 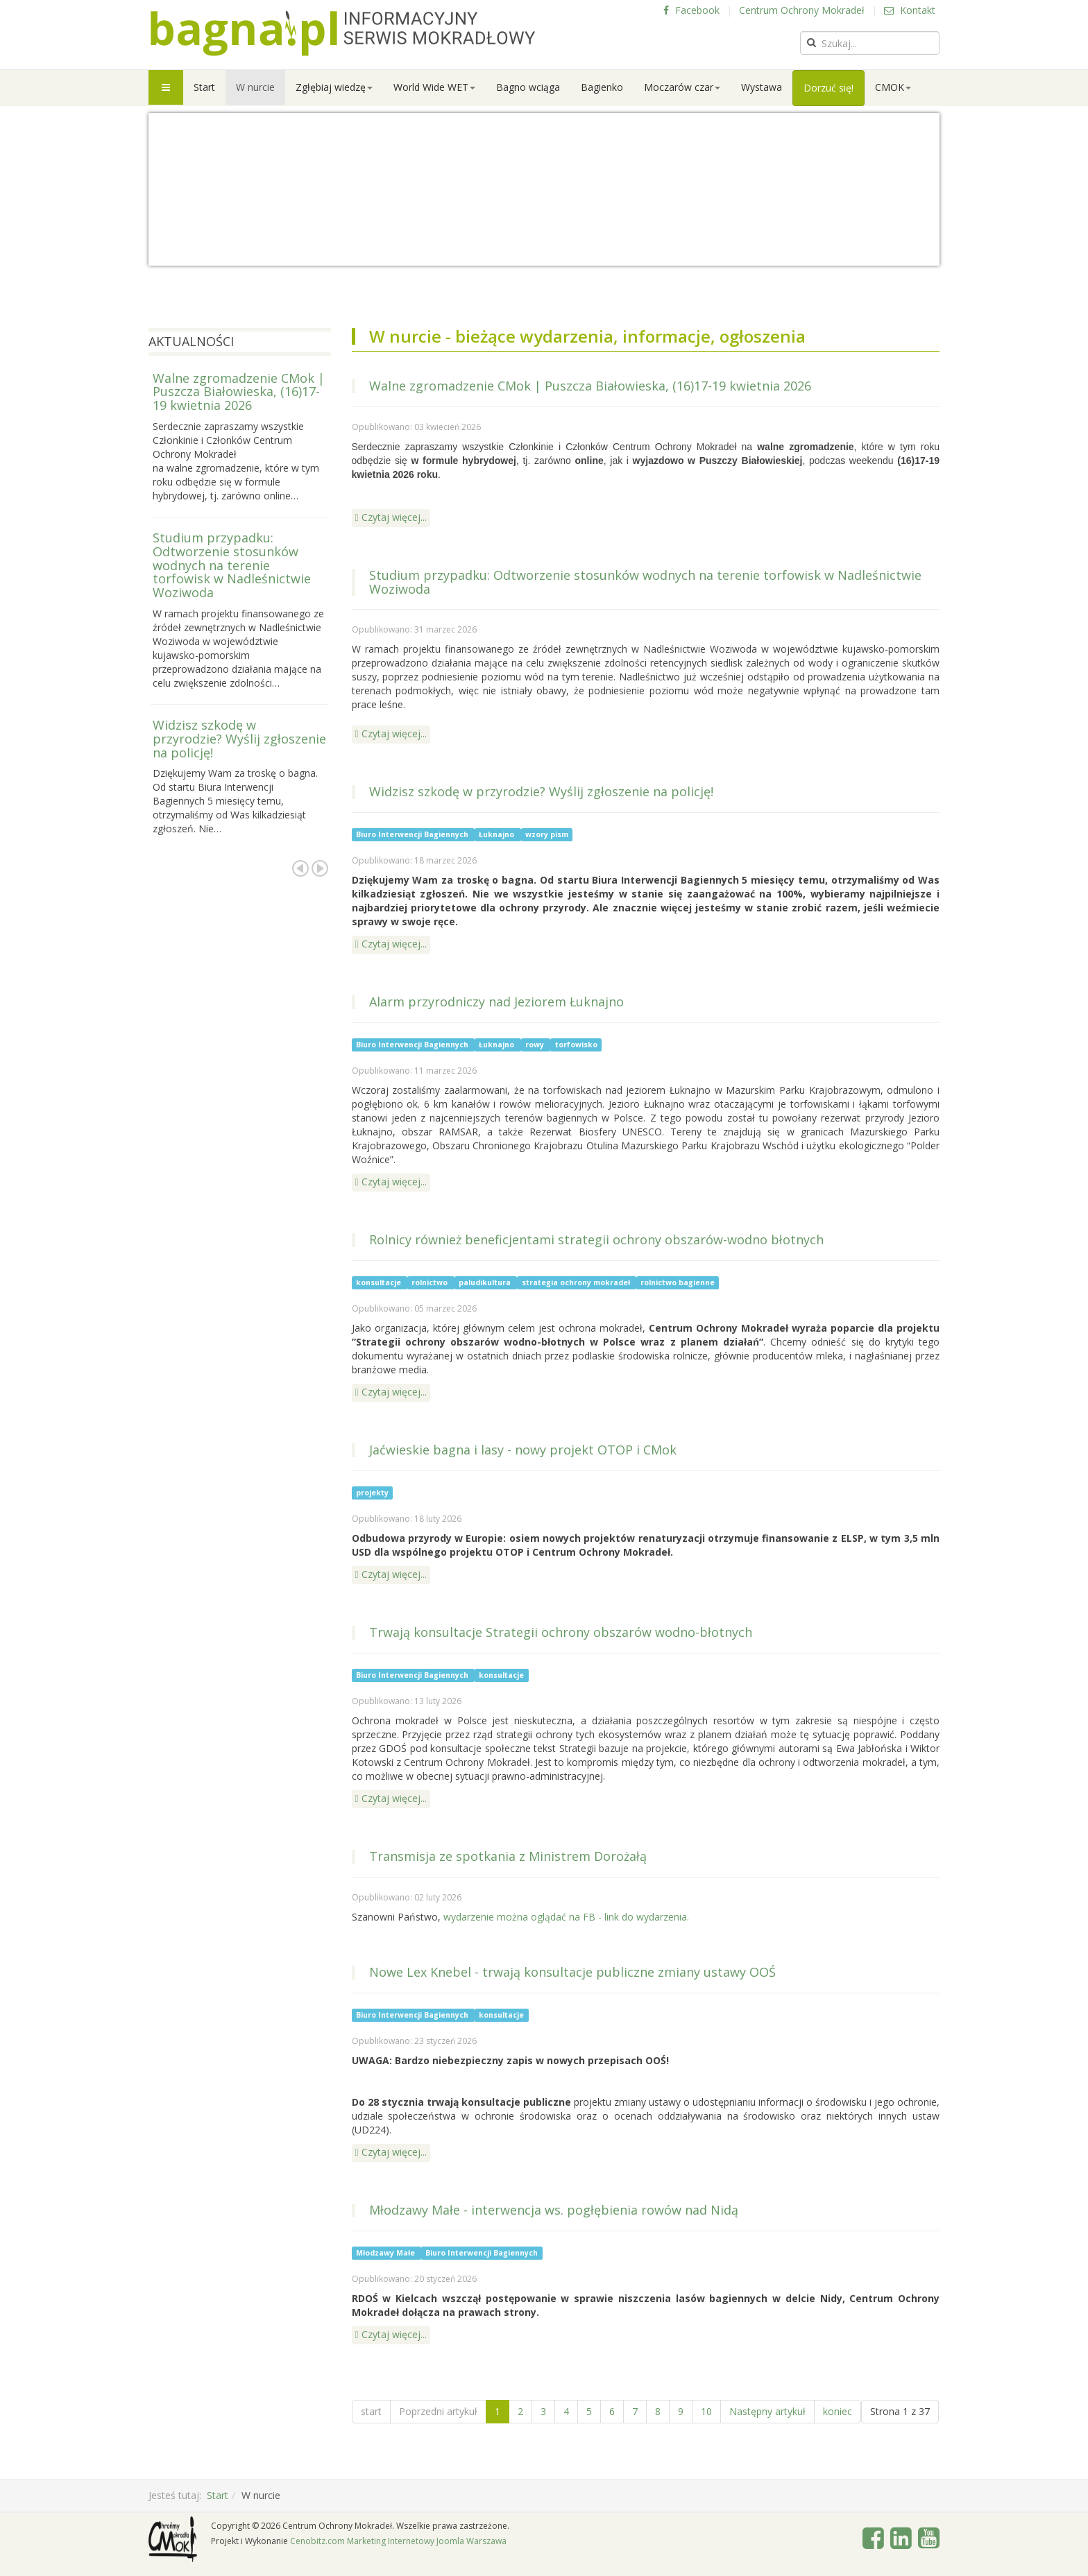 I want to click on Wystawa, so click(x=761, y=87).